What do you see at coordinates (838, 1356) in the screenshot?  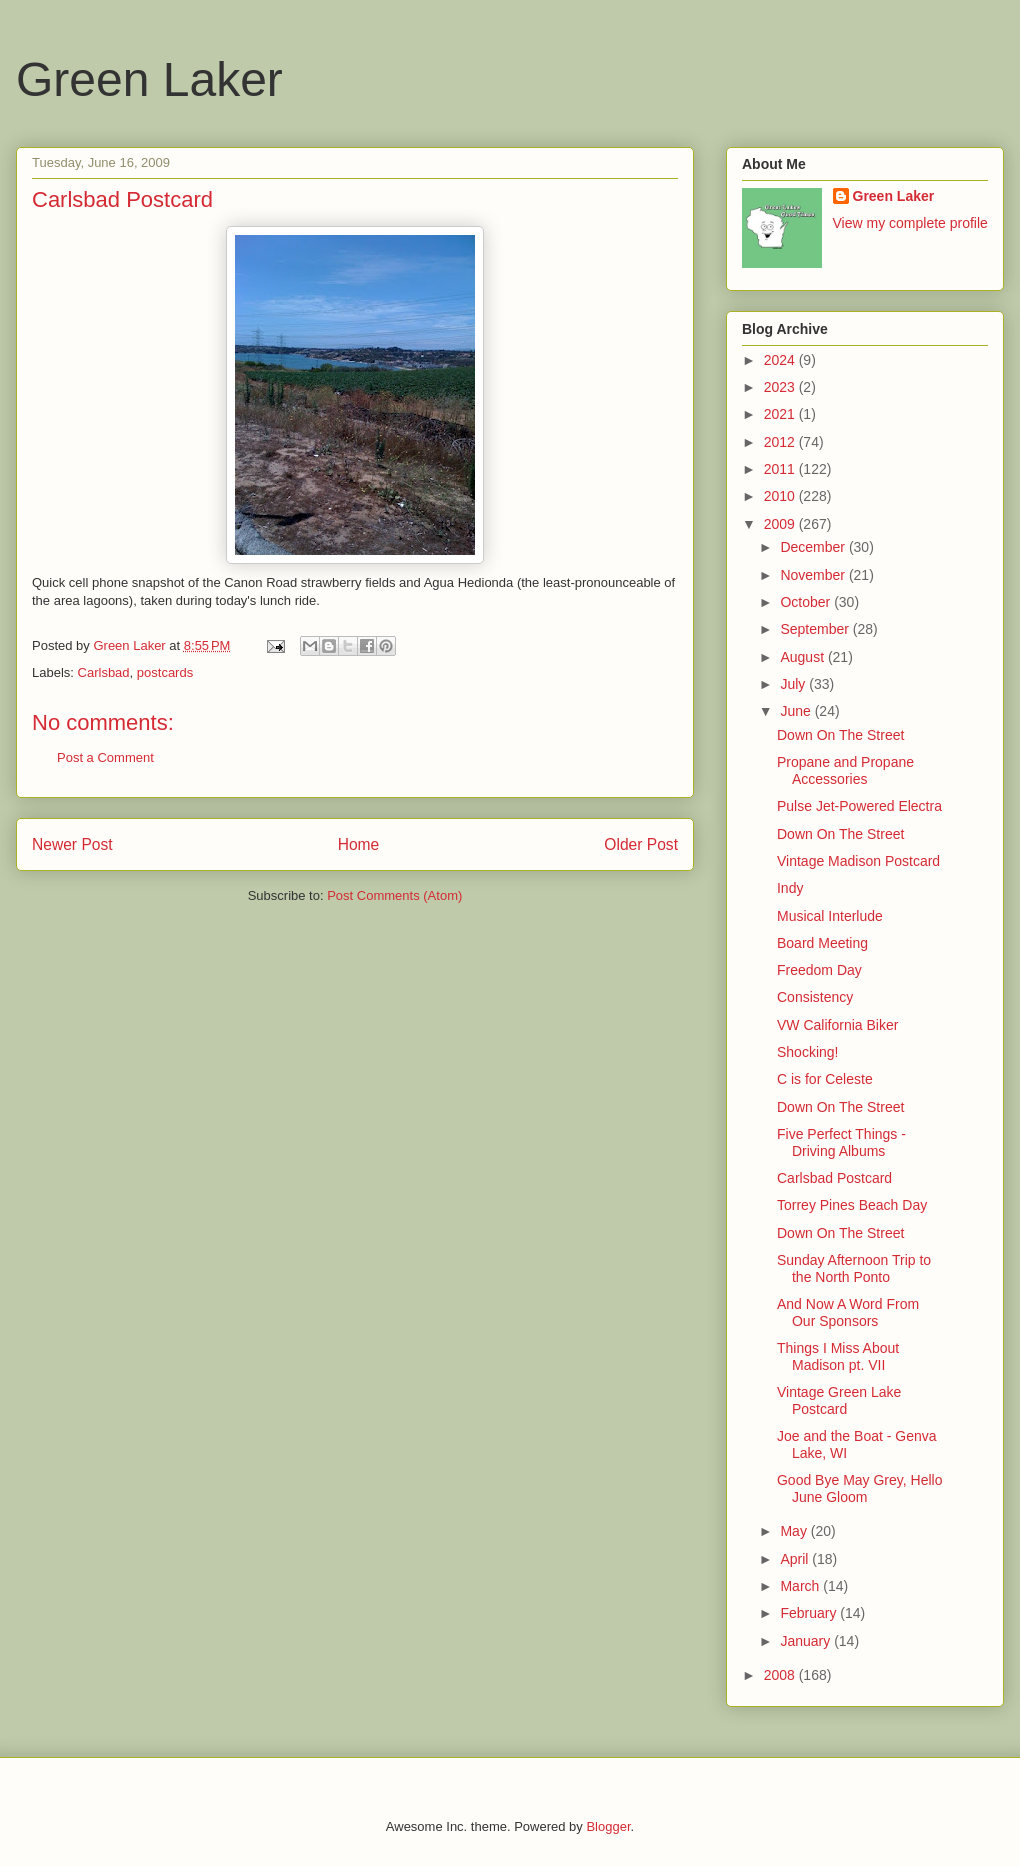 I see `Things I Miss About Madison pt. VII` at bounding box center [838, 1356].